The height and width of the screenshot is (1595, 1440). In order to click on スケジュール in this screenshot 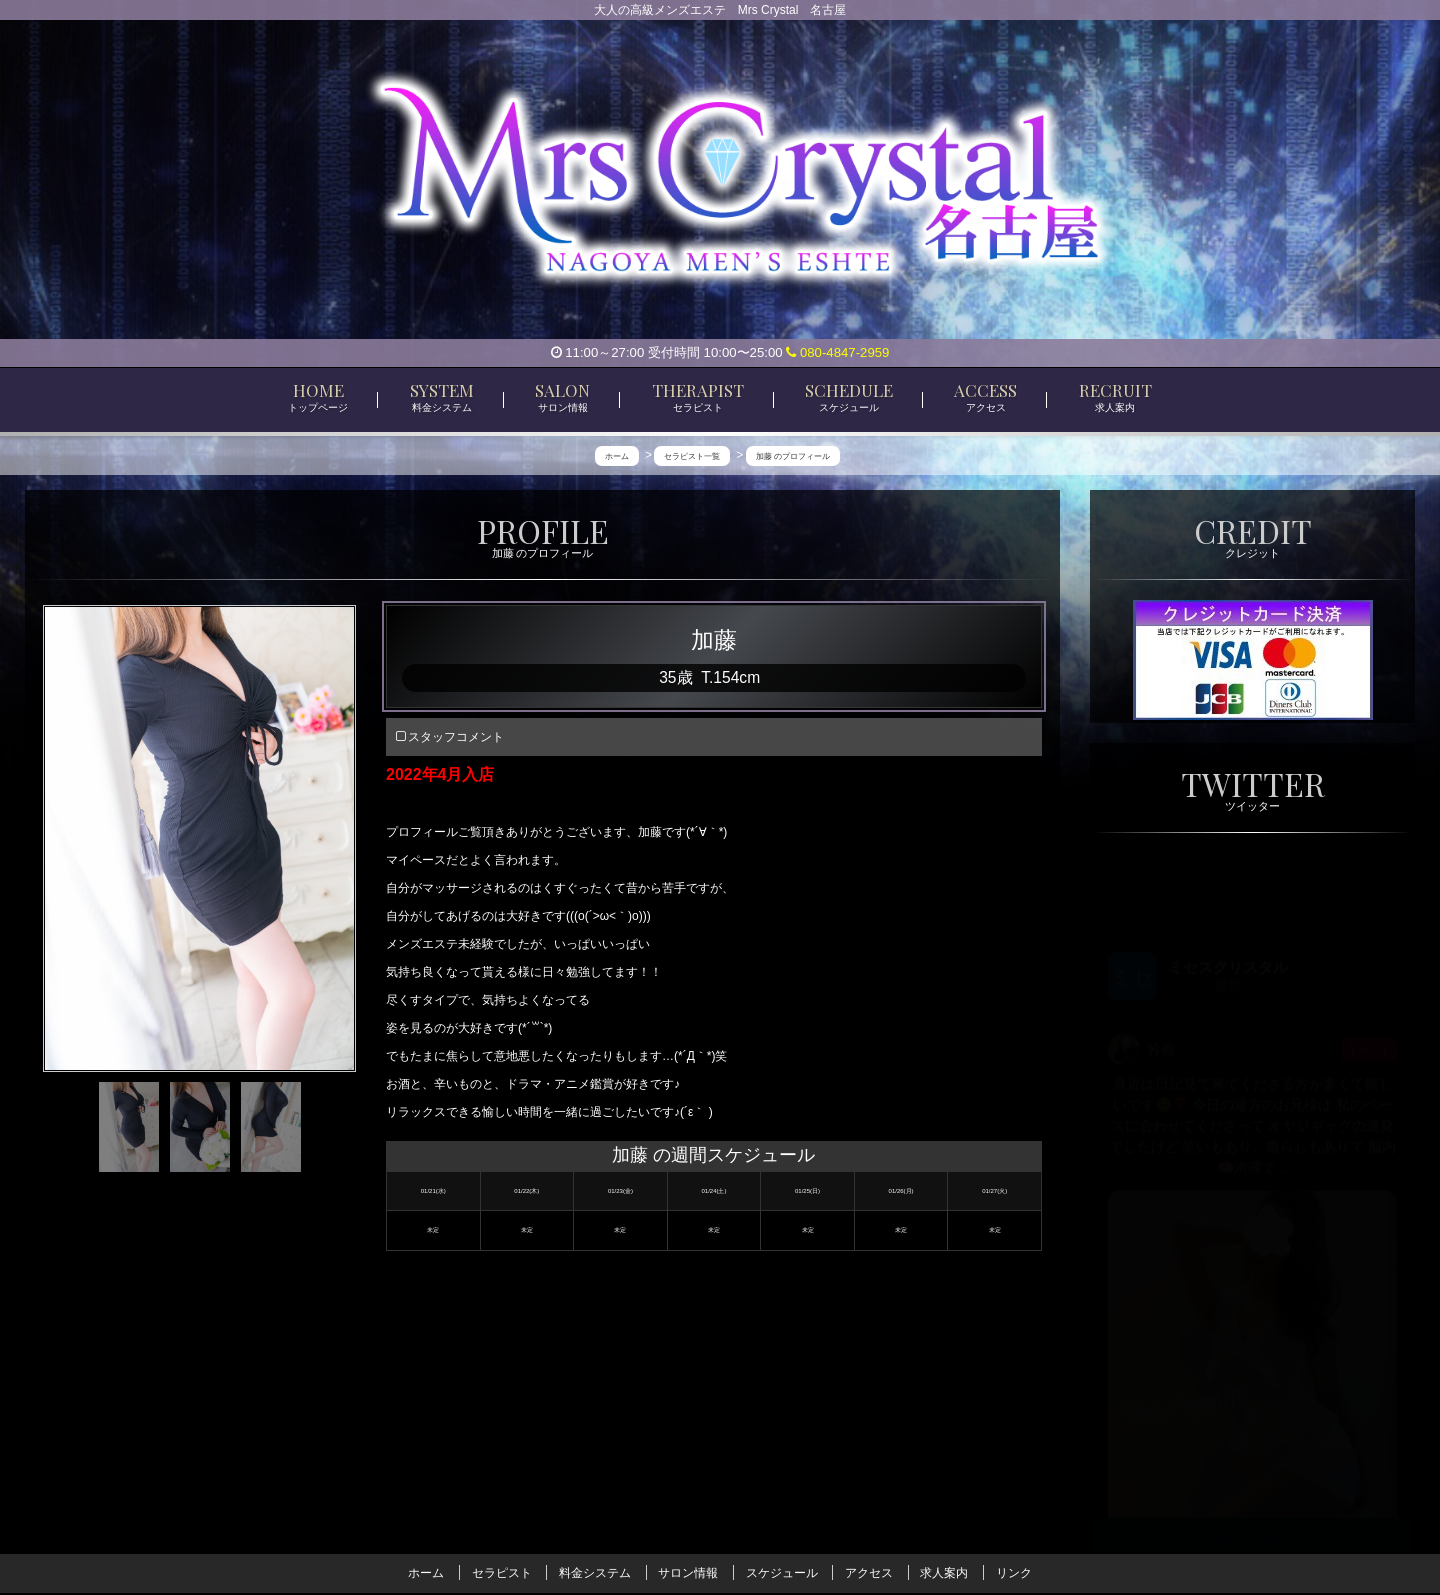, I will do `click(782, 1573)`.